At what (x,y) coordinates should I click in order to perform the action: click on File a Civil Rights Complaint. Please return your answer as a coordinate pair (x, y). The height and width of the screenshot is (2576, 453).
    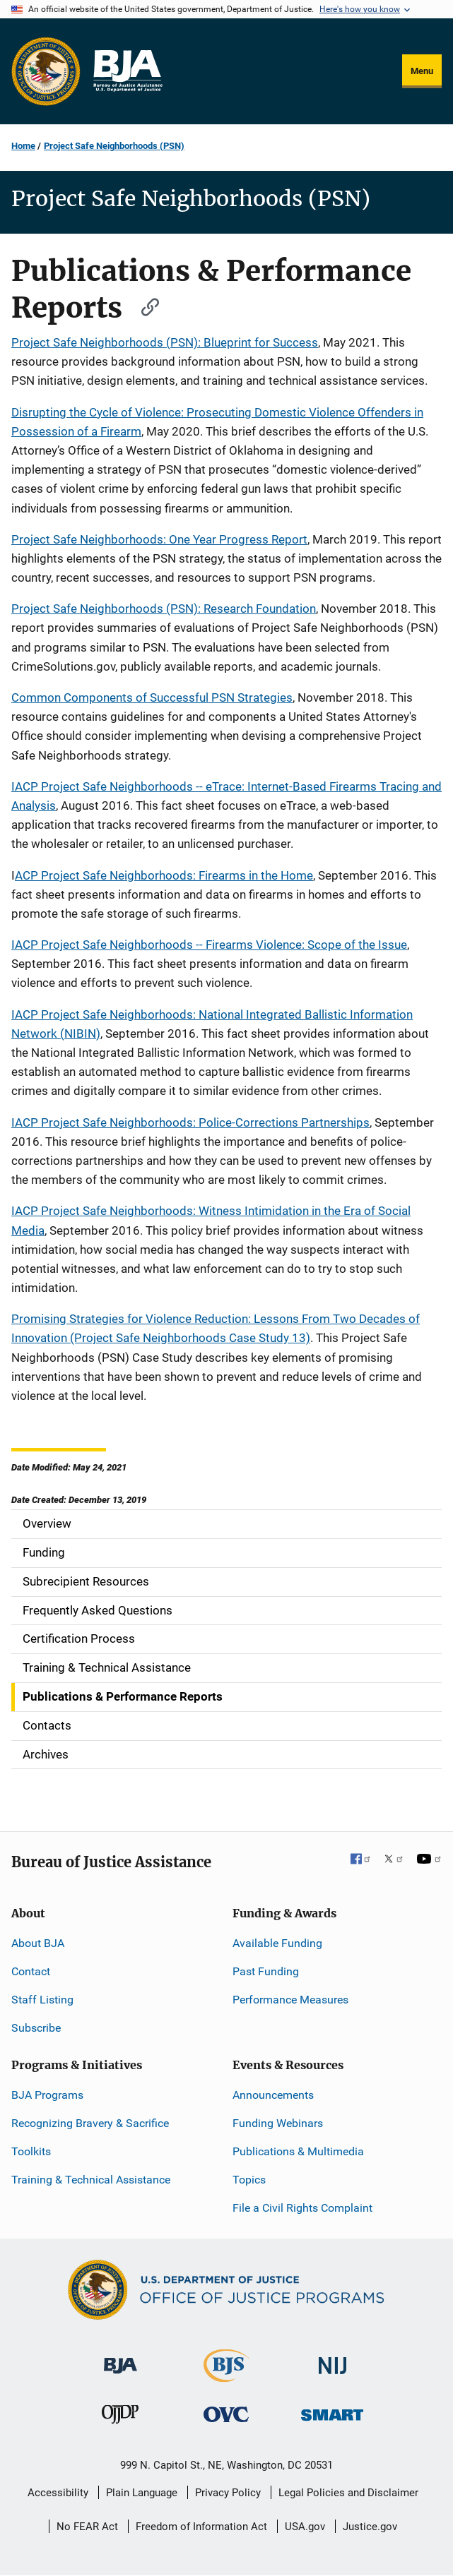
    Looking at the image, I should click on (302, 2208).